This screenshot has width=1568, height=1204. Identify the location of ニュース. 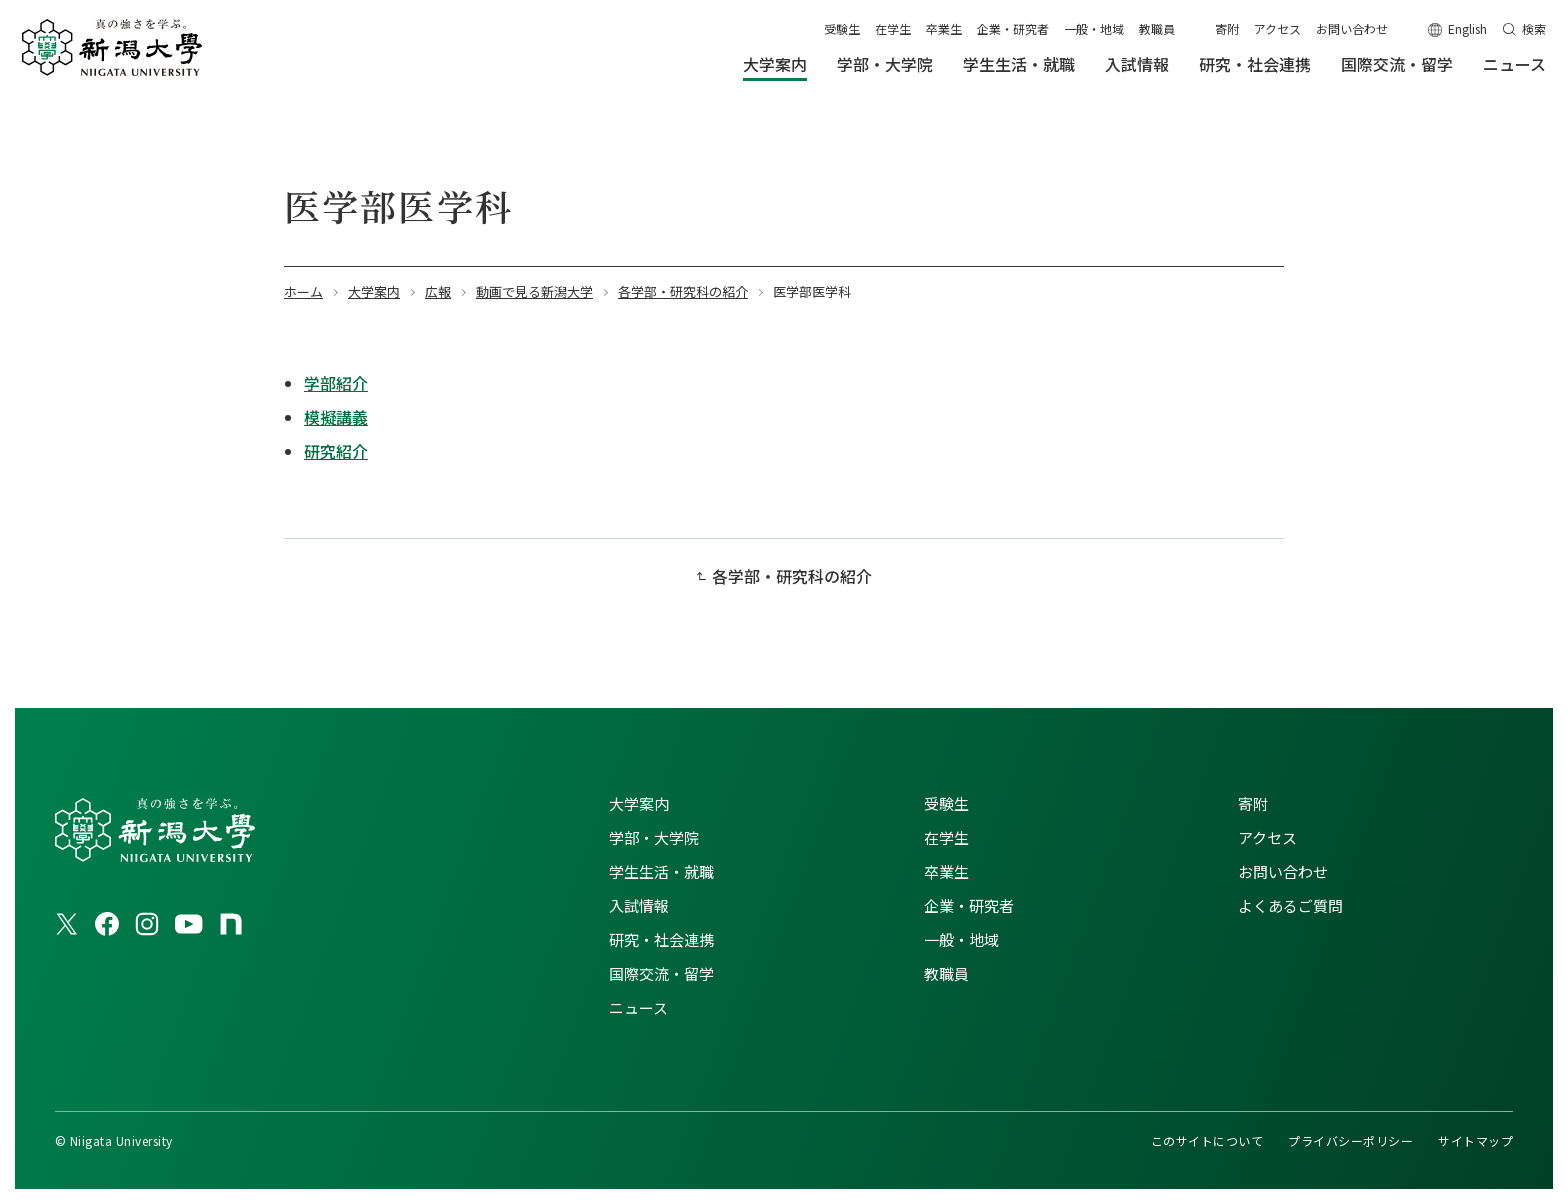
(638, 1007).